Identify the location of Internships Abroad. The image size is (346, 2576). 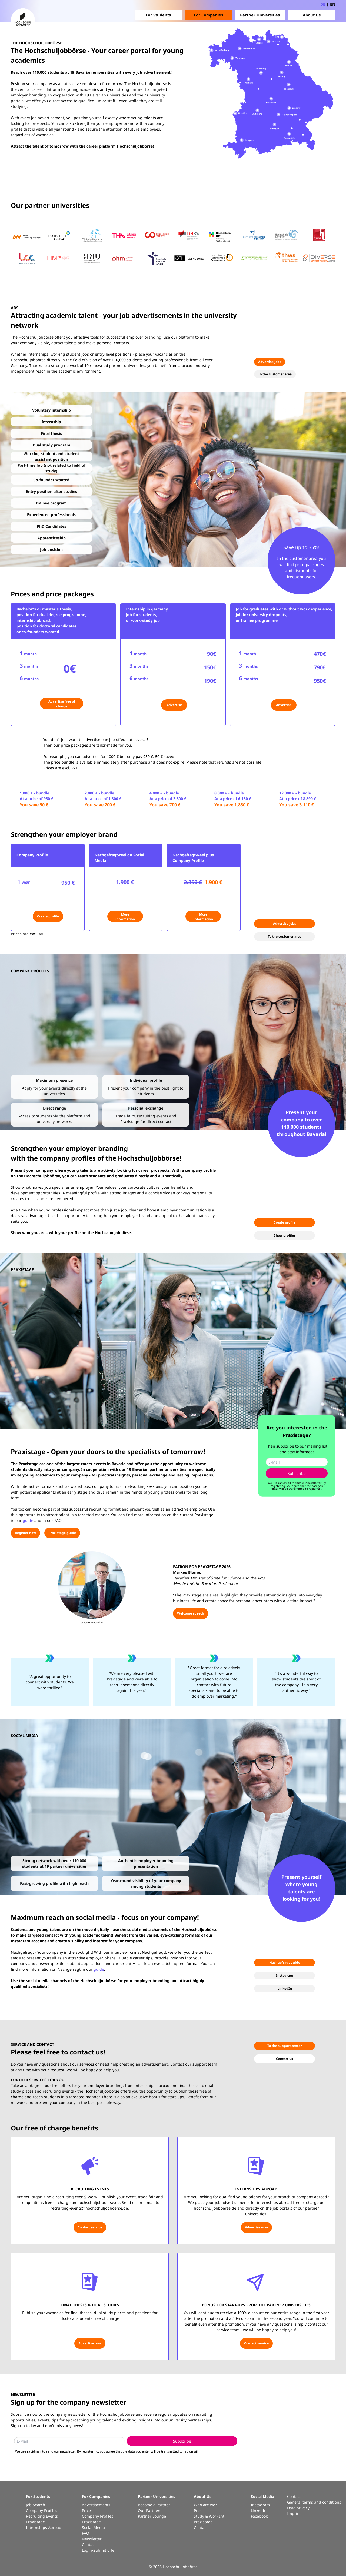
(43, 2527).